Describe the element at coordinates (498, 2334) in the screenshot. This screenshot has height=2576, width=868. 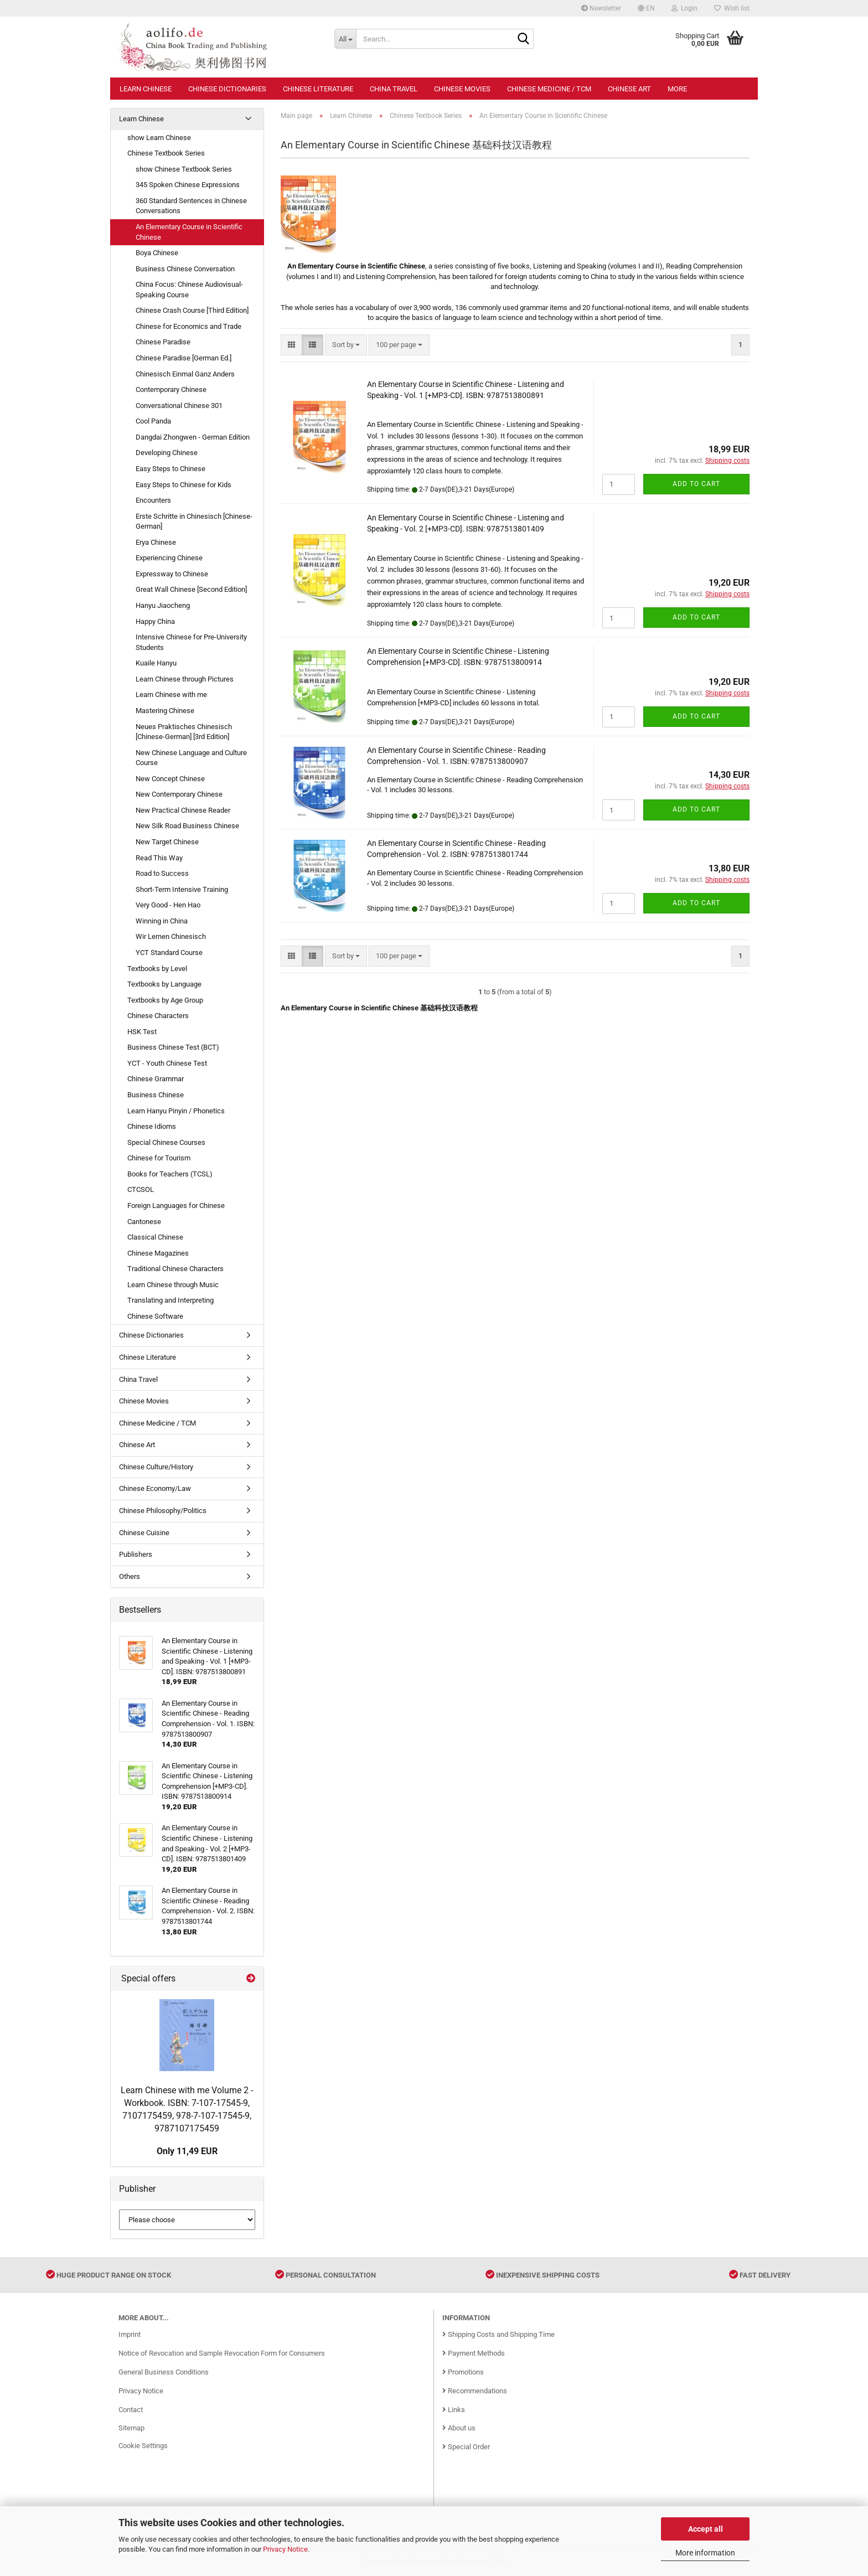
I see `Shipping Costs and Shipping Time` at that location.